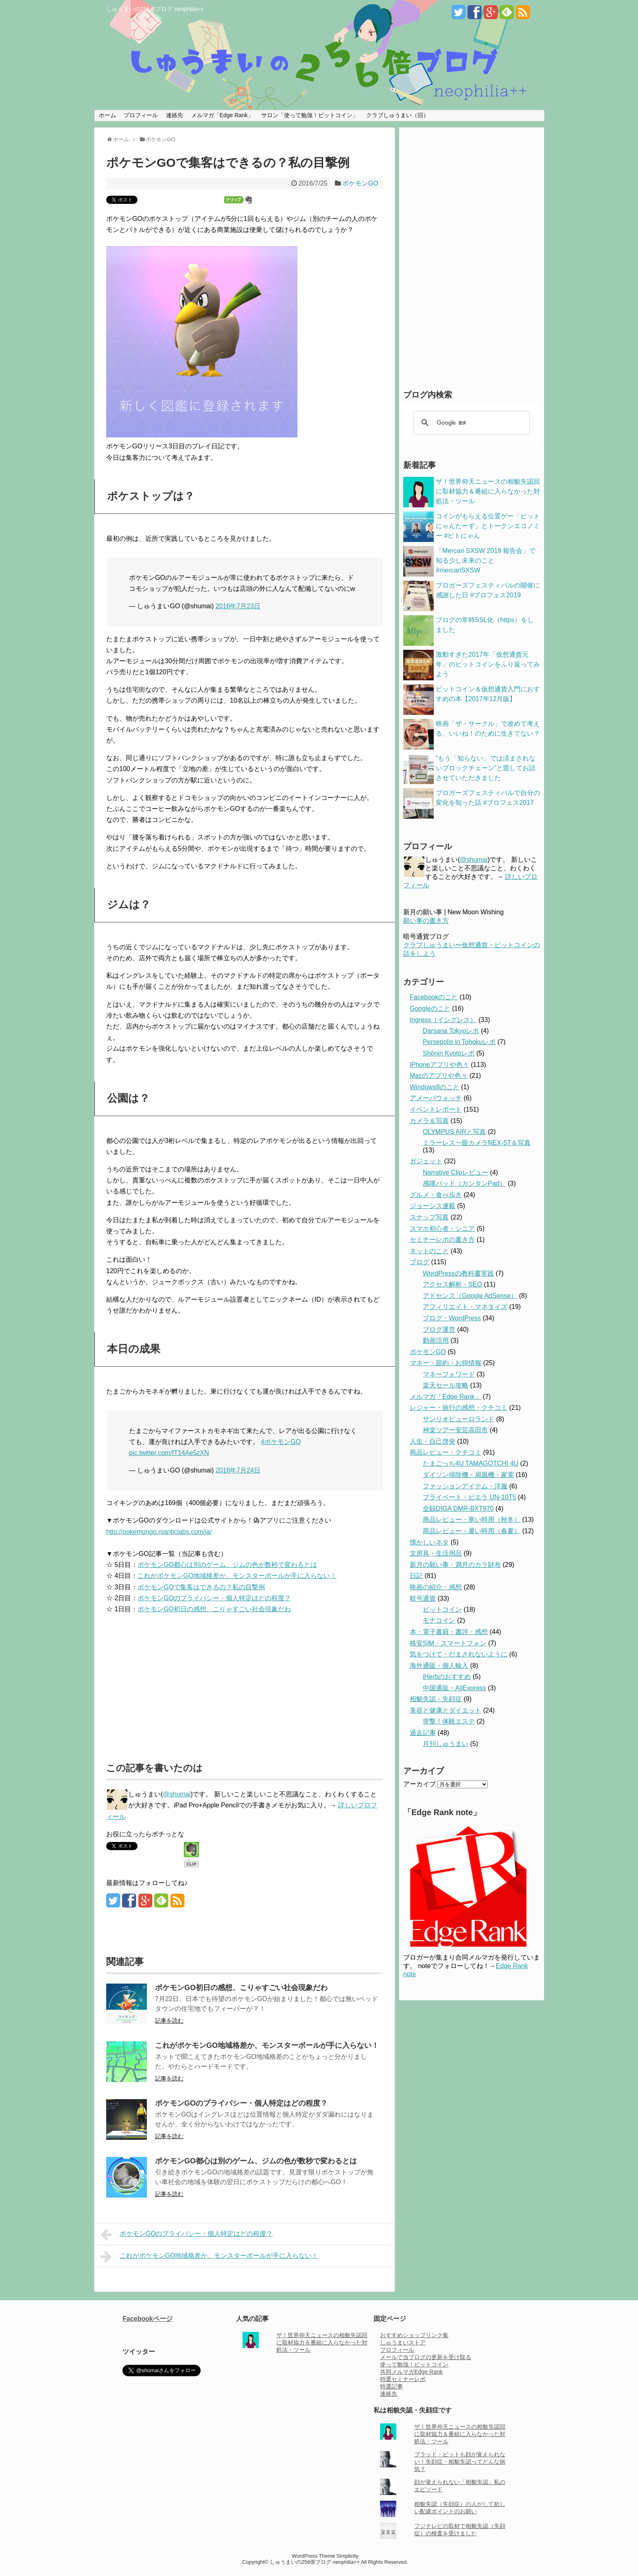 This screenshot has height=2576, width=638. I want to click on コインがもらえる位置ゲー「ビットにゃんたーず」とトークンエコノミー #ビトにゃん, so click(488, 526).